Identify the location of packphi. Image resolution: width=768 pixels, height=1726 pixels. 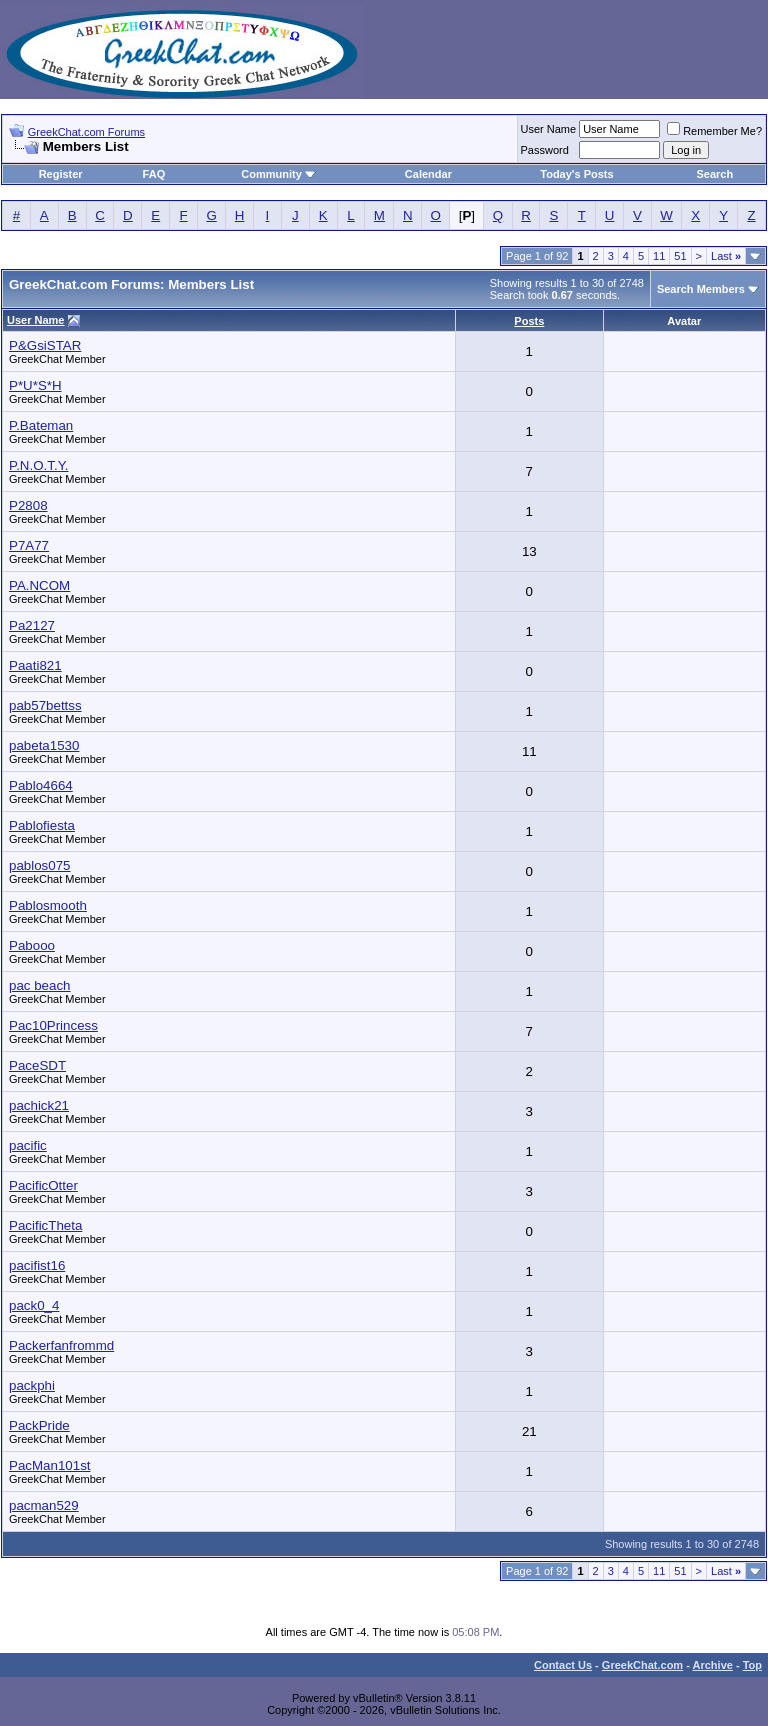
(32, 1385).